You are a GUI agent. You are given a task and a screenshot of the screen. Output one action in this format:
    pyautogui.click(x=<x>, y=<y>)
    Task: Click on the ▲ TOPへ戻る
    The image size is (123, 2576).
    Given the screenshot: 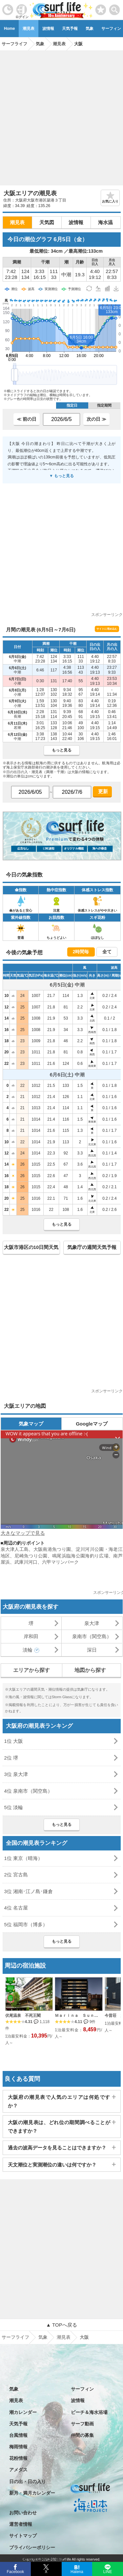 What is the action you would take?
    pyautogui.click(x=61, y=2325)
    